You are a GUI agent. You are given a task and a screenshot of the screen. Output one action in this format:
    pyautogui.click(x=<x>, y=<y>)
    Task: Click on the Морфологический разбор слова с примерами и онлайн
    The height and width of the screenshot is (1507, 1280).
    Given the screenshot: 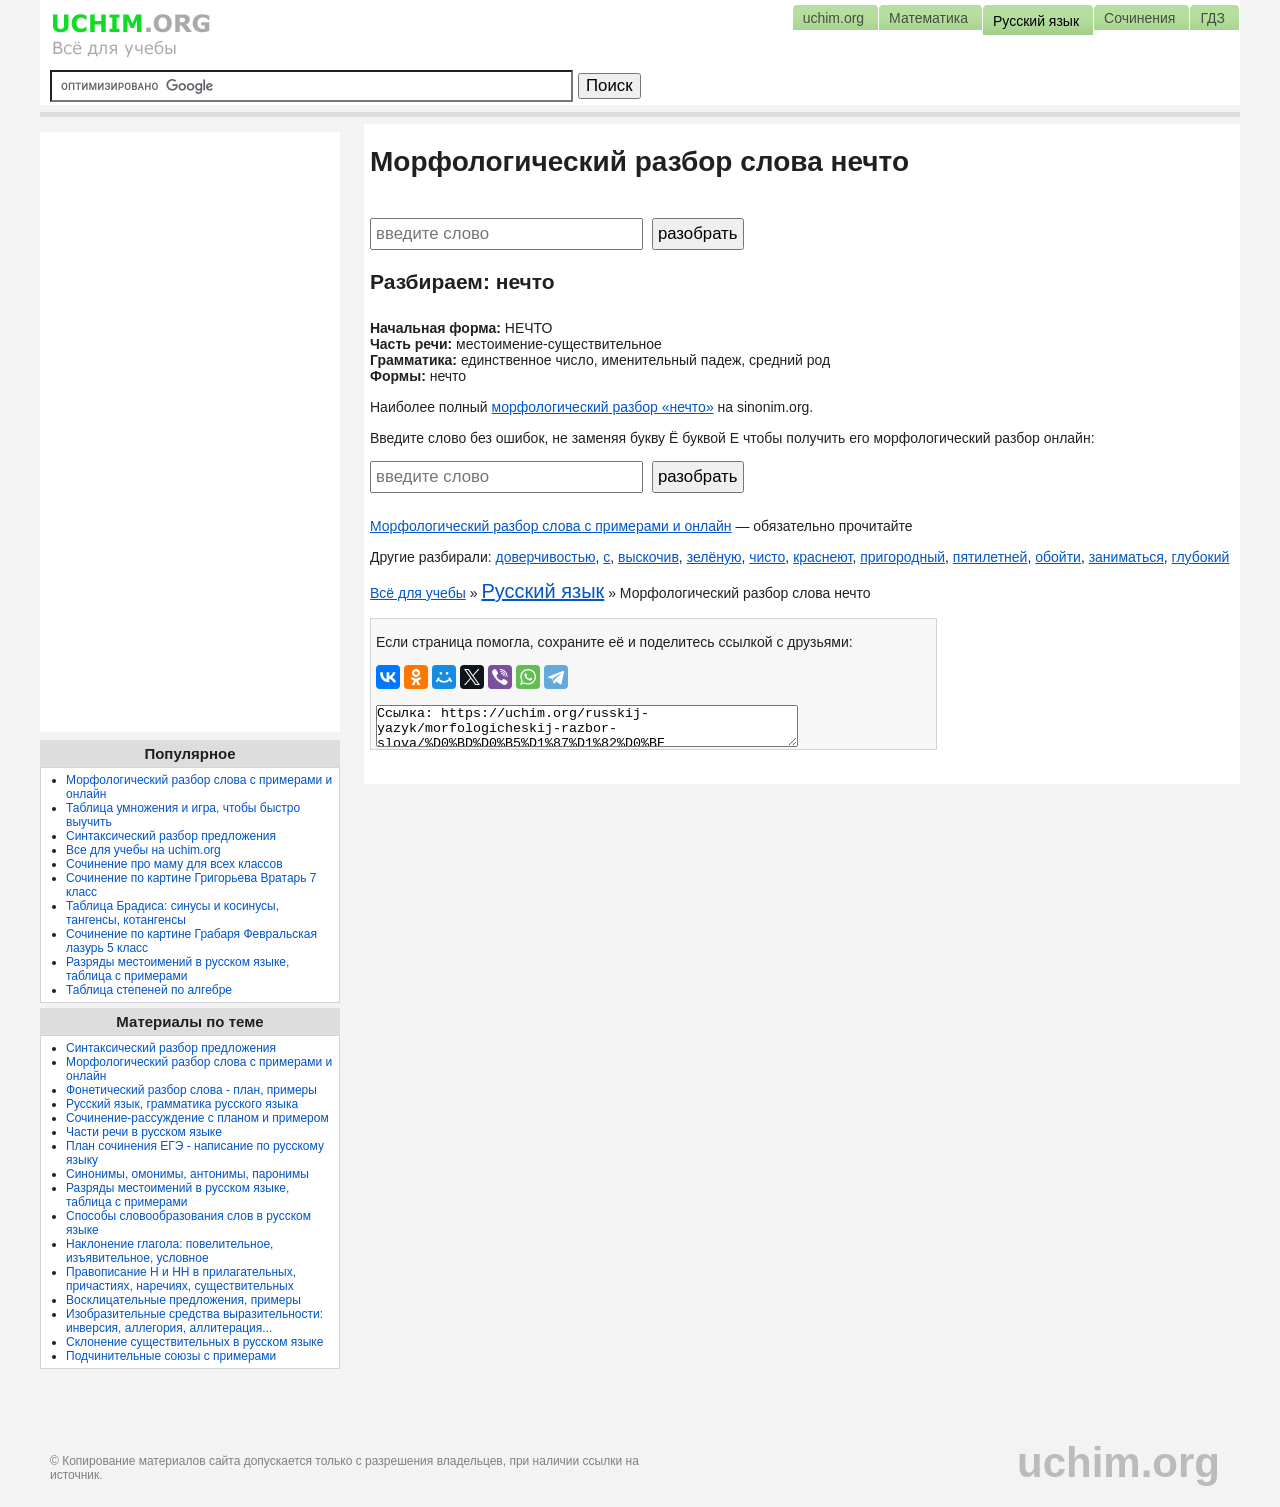 What is the action you would take?
    pyautogui.click(x=551, y=526)
    